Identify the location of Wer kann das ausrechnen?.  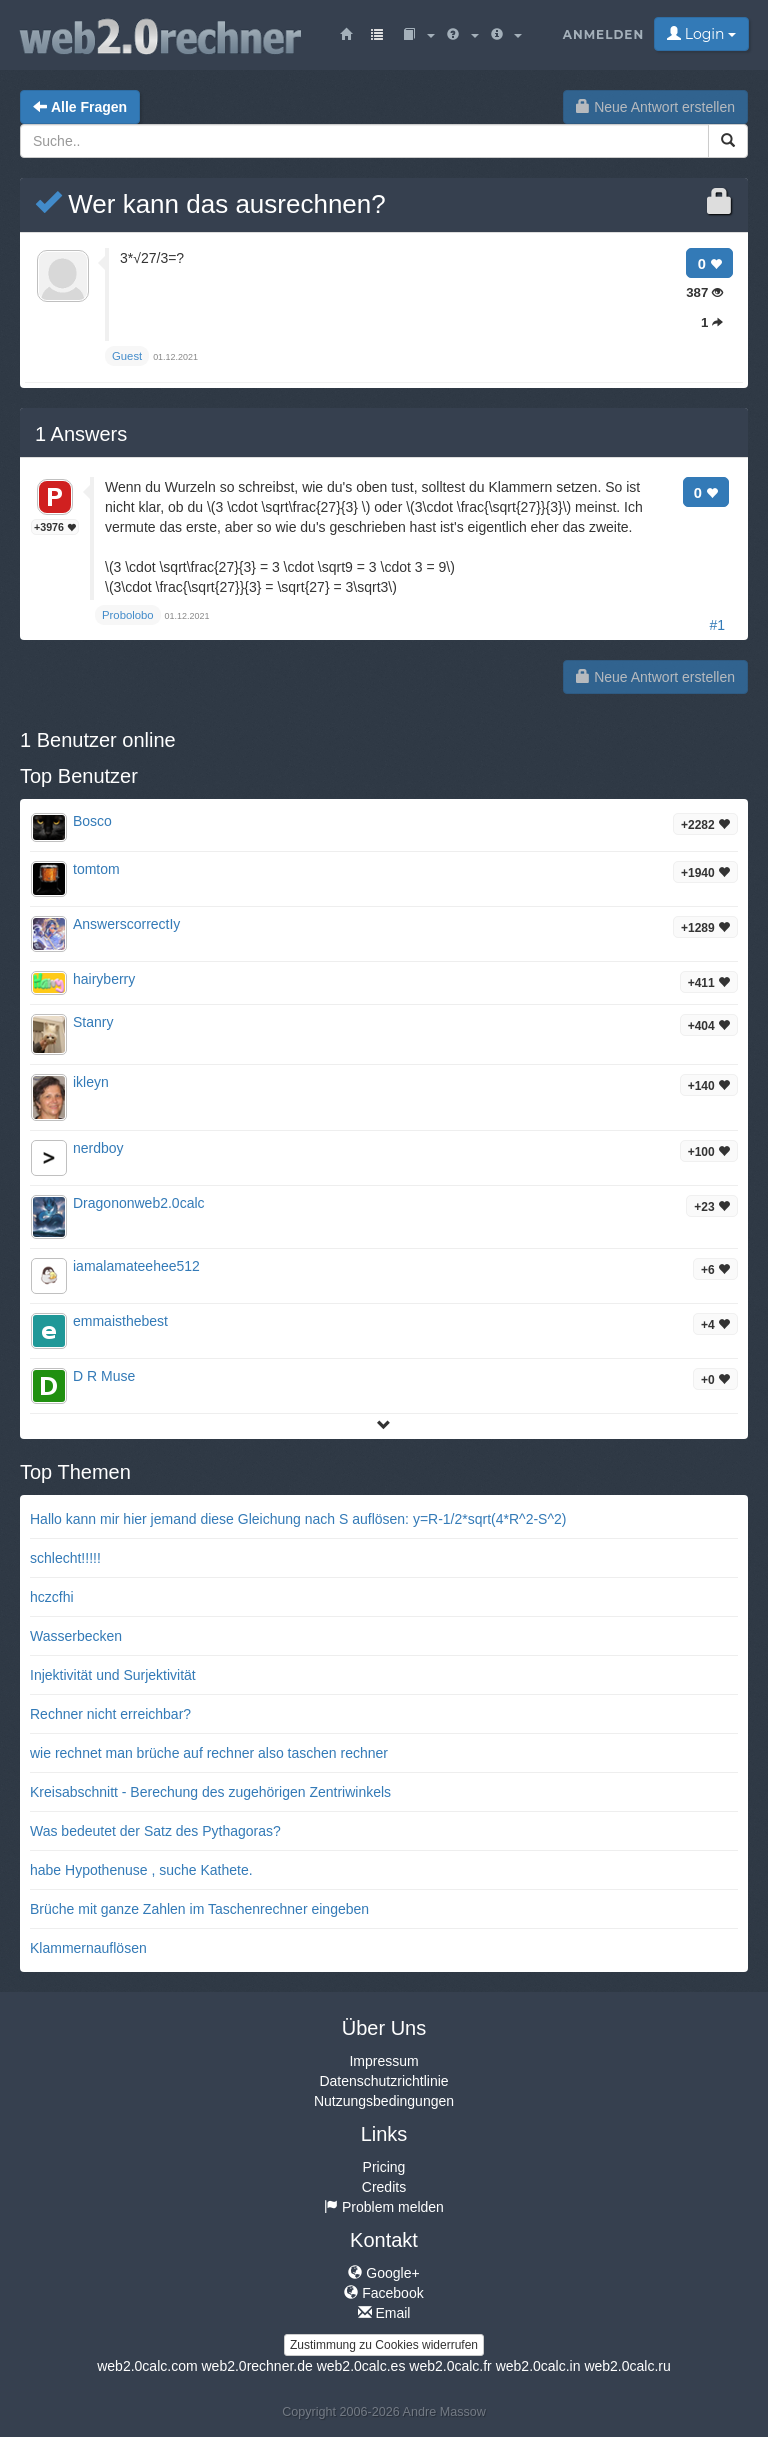
(210, 204).